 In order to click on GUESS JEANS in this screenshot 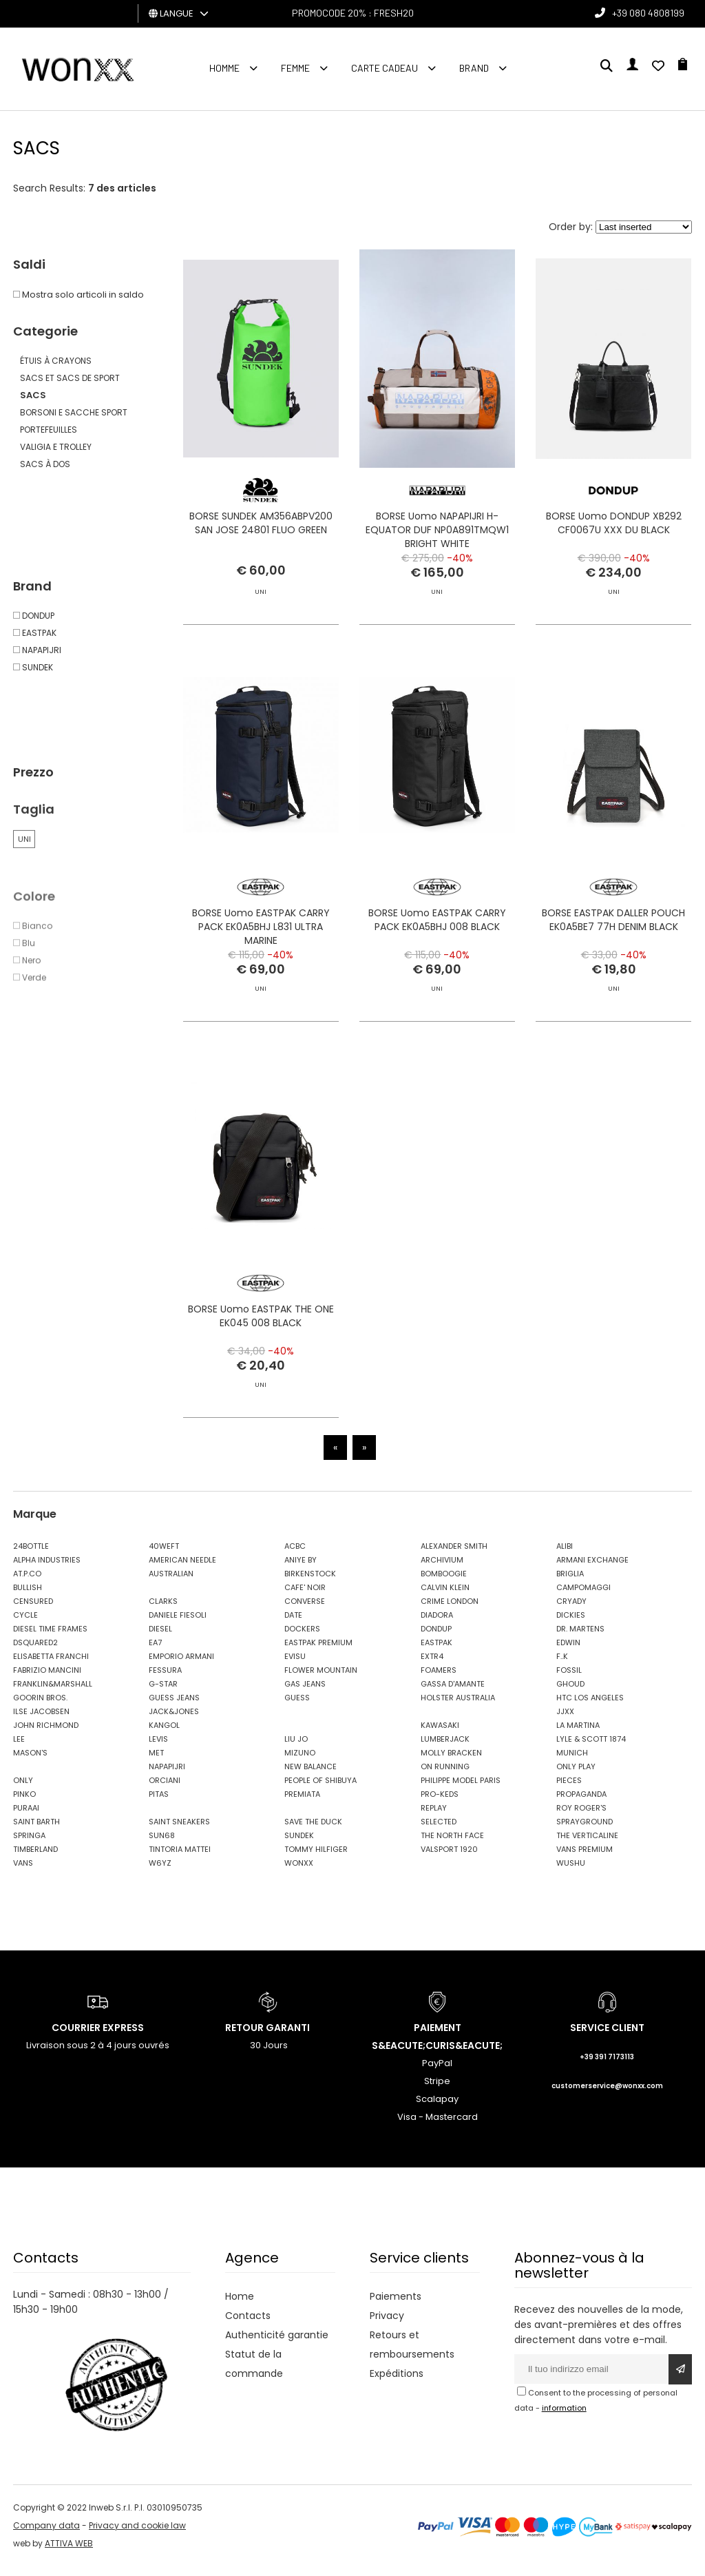, I will do `click(174, 1706)`.